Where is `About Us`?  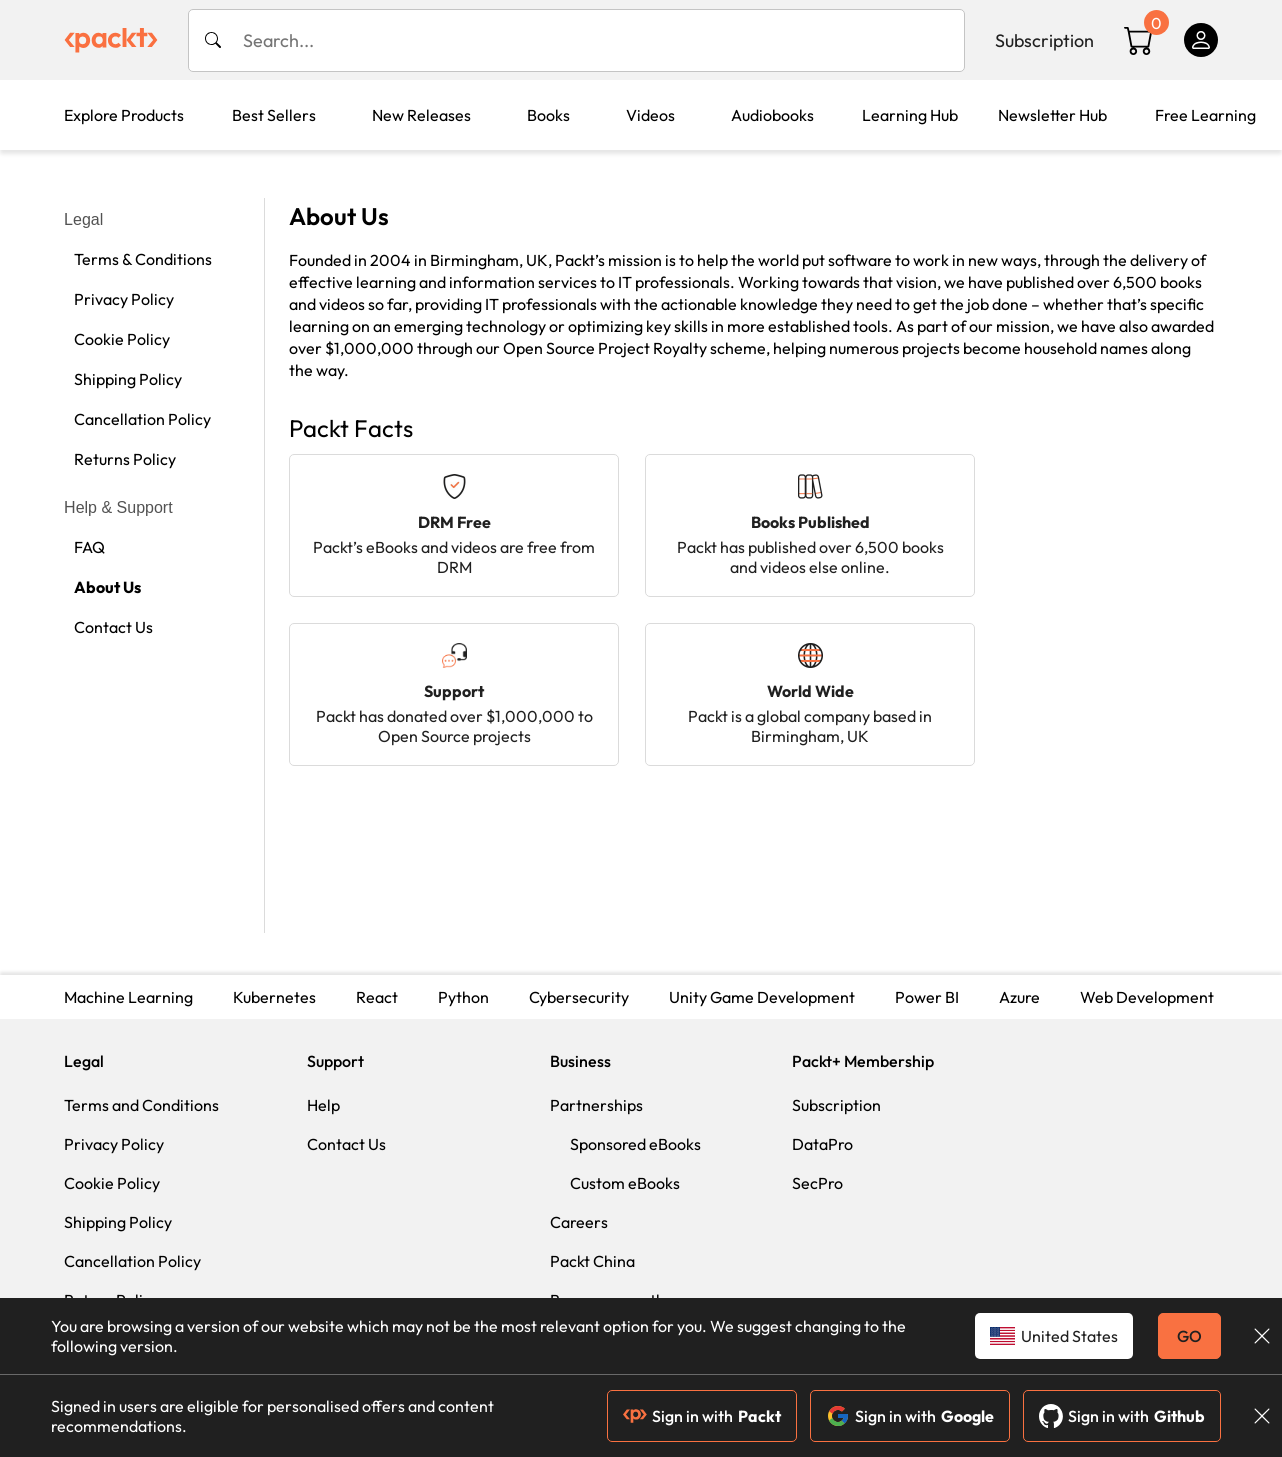
About Us is located at coordinates (107, 587).